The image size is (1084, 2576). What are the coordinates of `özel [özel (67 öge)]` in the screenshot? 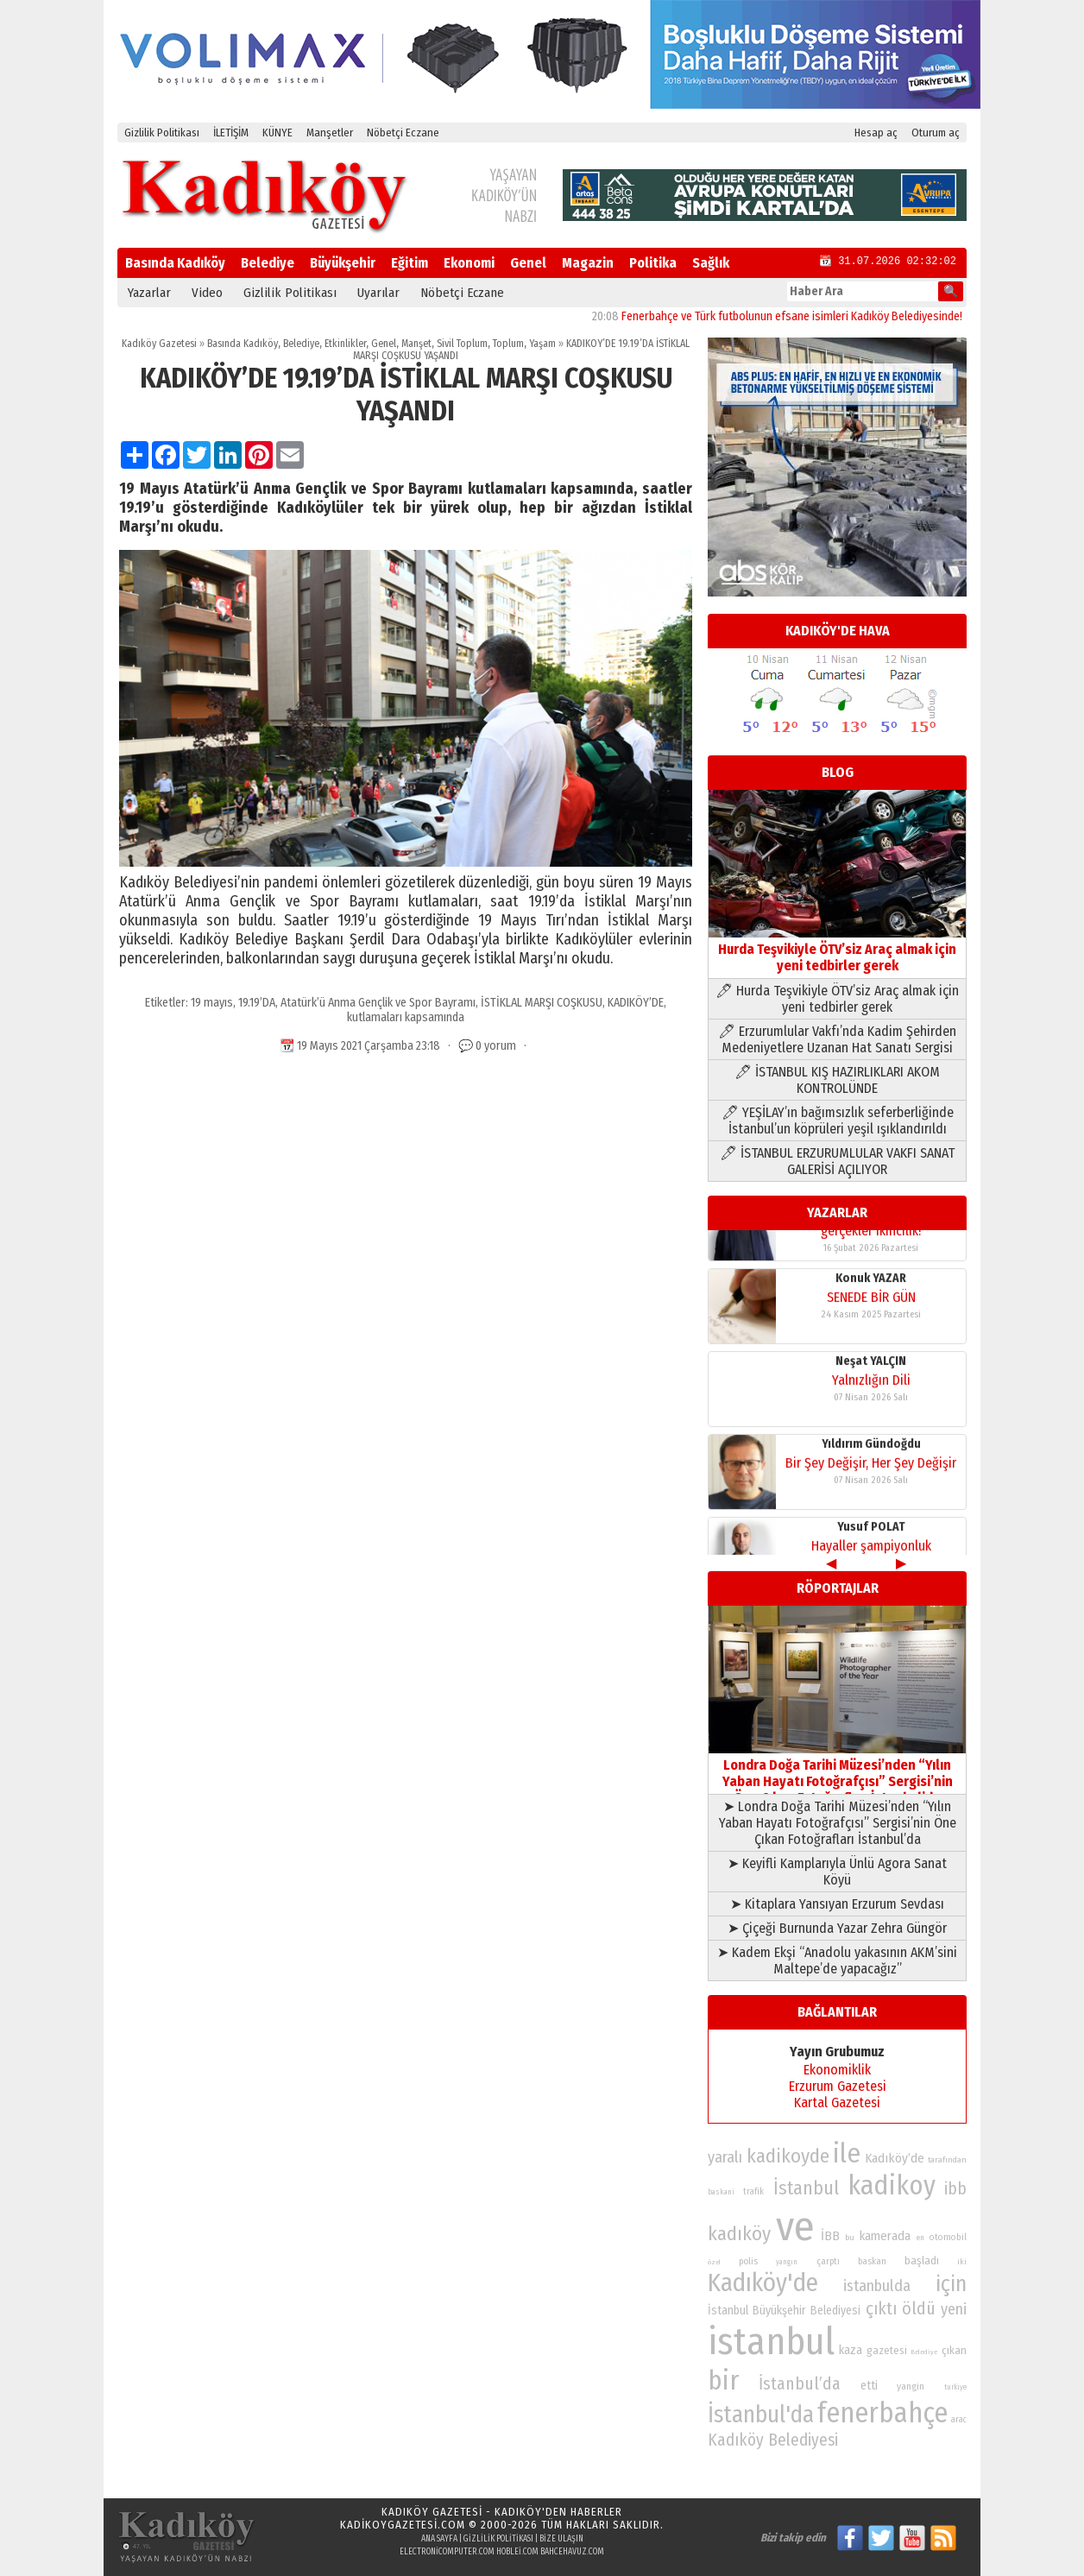 It's located at (714, 2262).